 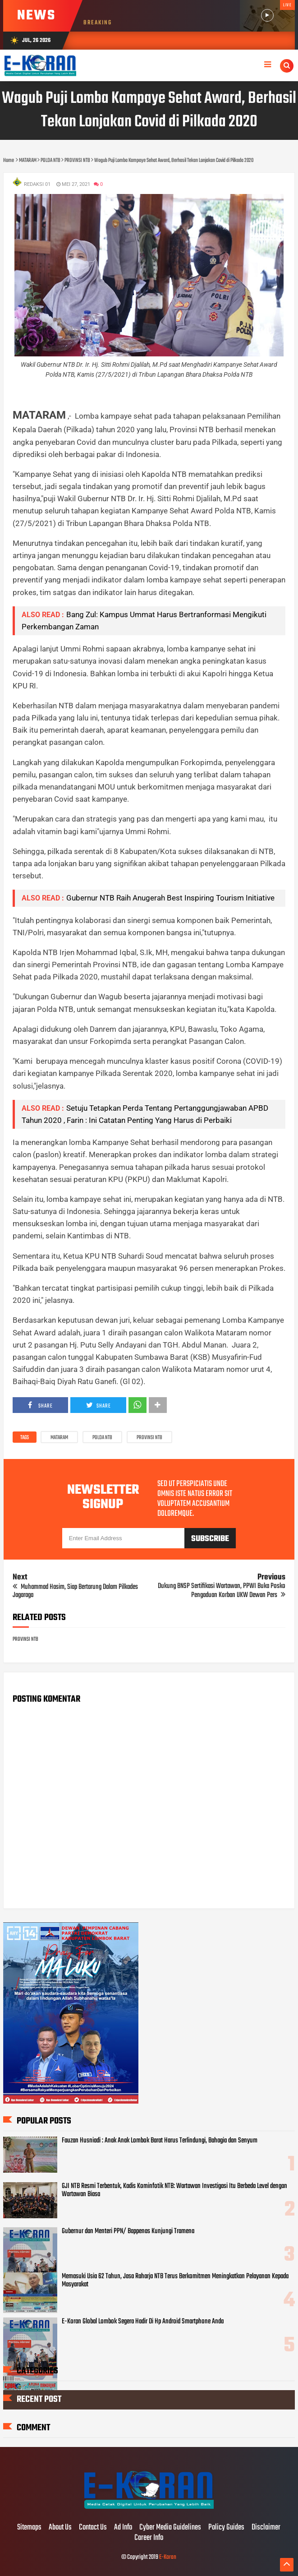 I want to click on MATARAM, so click(x=59, y=1437).